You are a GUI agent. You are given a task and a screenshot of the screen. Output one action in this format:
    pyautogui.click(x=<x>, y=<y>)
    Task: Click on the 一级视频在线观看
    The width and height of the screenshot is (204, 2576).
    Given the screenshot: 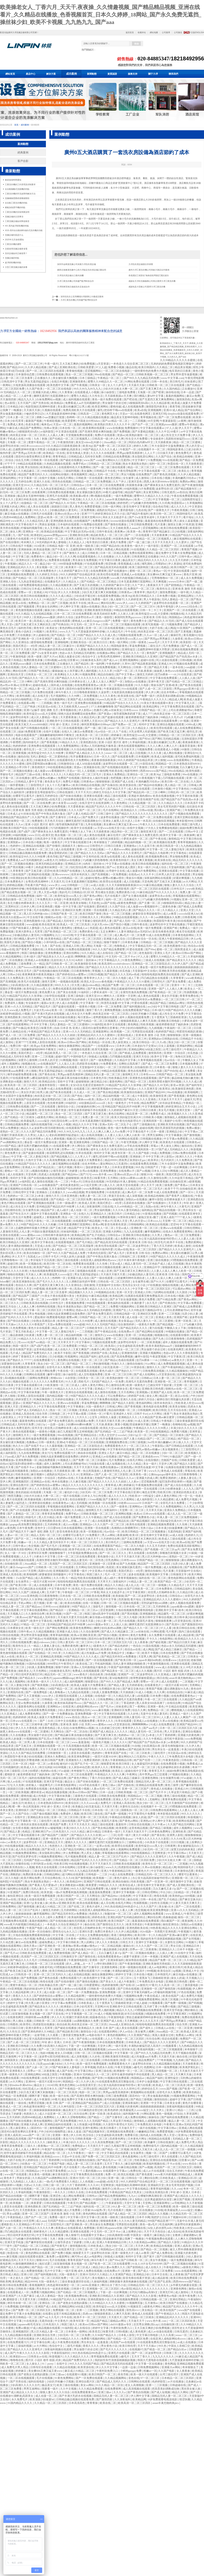 What is the action you would take?
    pyautogui.click(x=68, y=981)
    